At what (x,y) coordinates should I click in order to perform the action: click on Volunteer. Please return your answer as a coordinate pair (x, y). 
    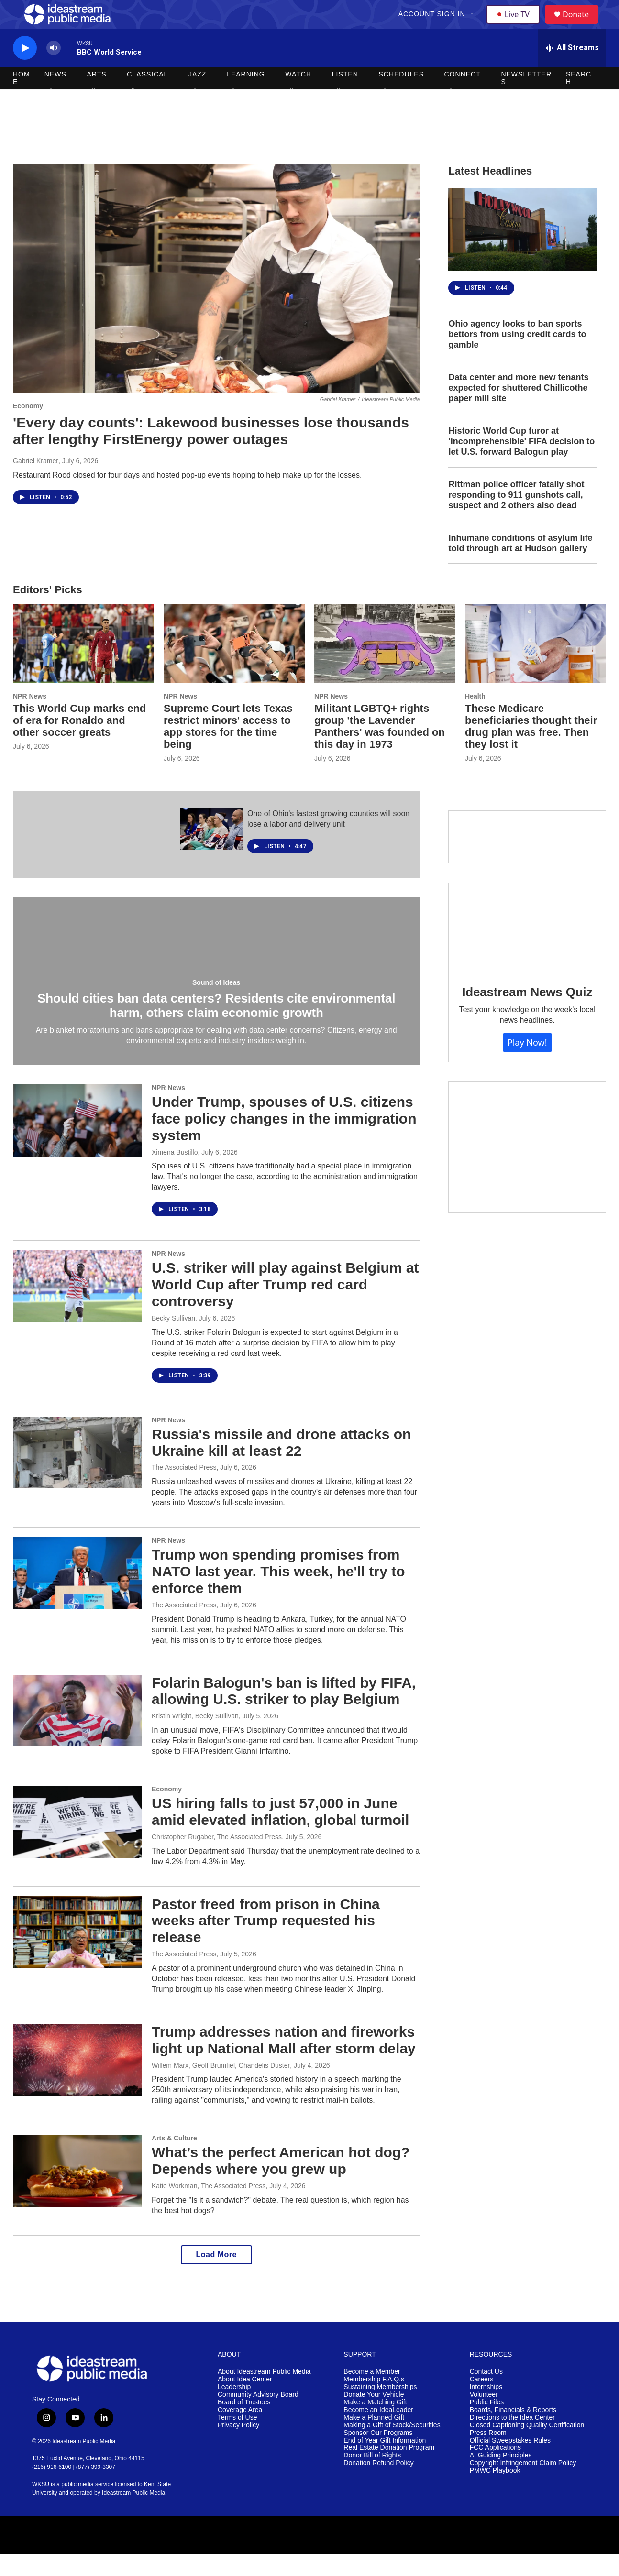
    Looking at the image, I should click on (484, 2416).